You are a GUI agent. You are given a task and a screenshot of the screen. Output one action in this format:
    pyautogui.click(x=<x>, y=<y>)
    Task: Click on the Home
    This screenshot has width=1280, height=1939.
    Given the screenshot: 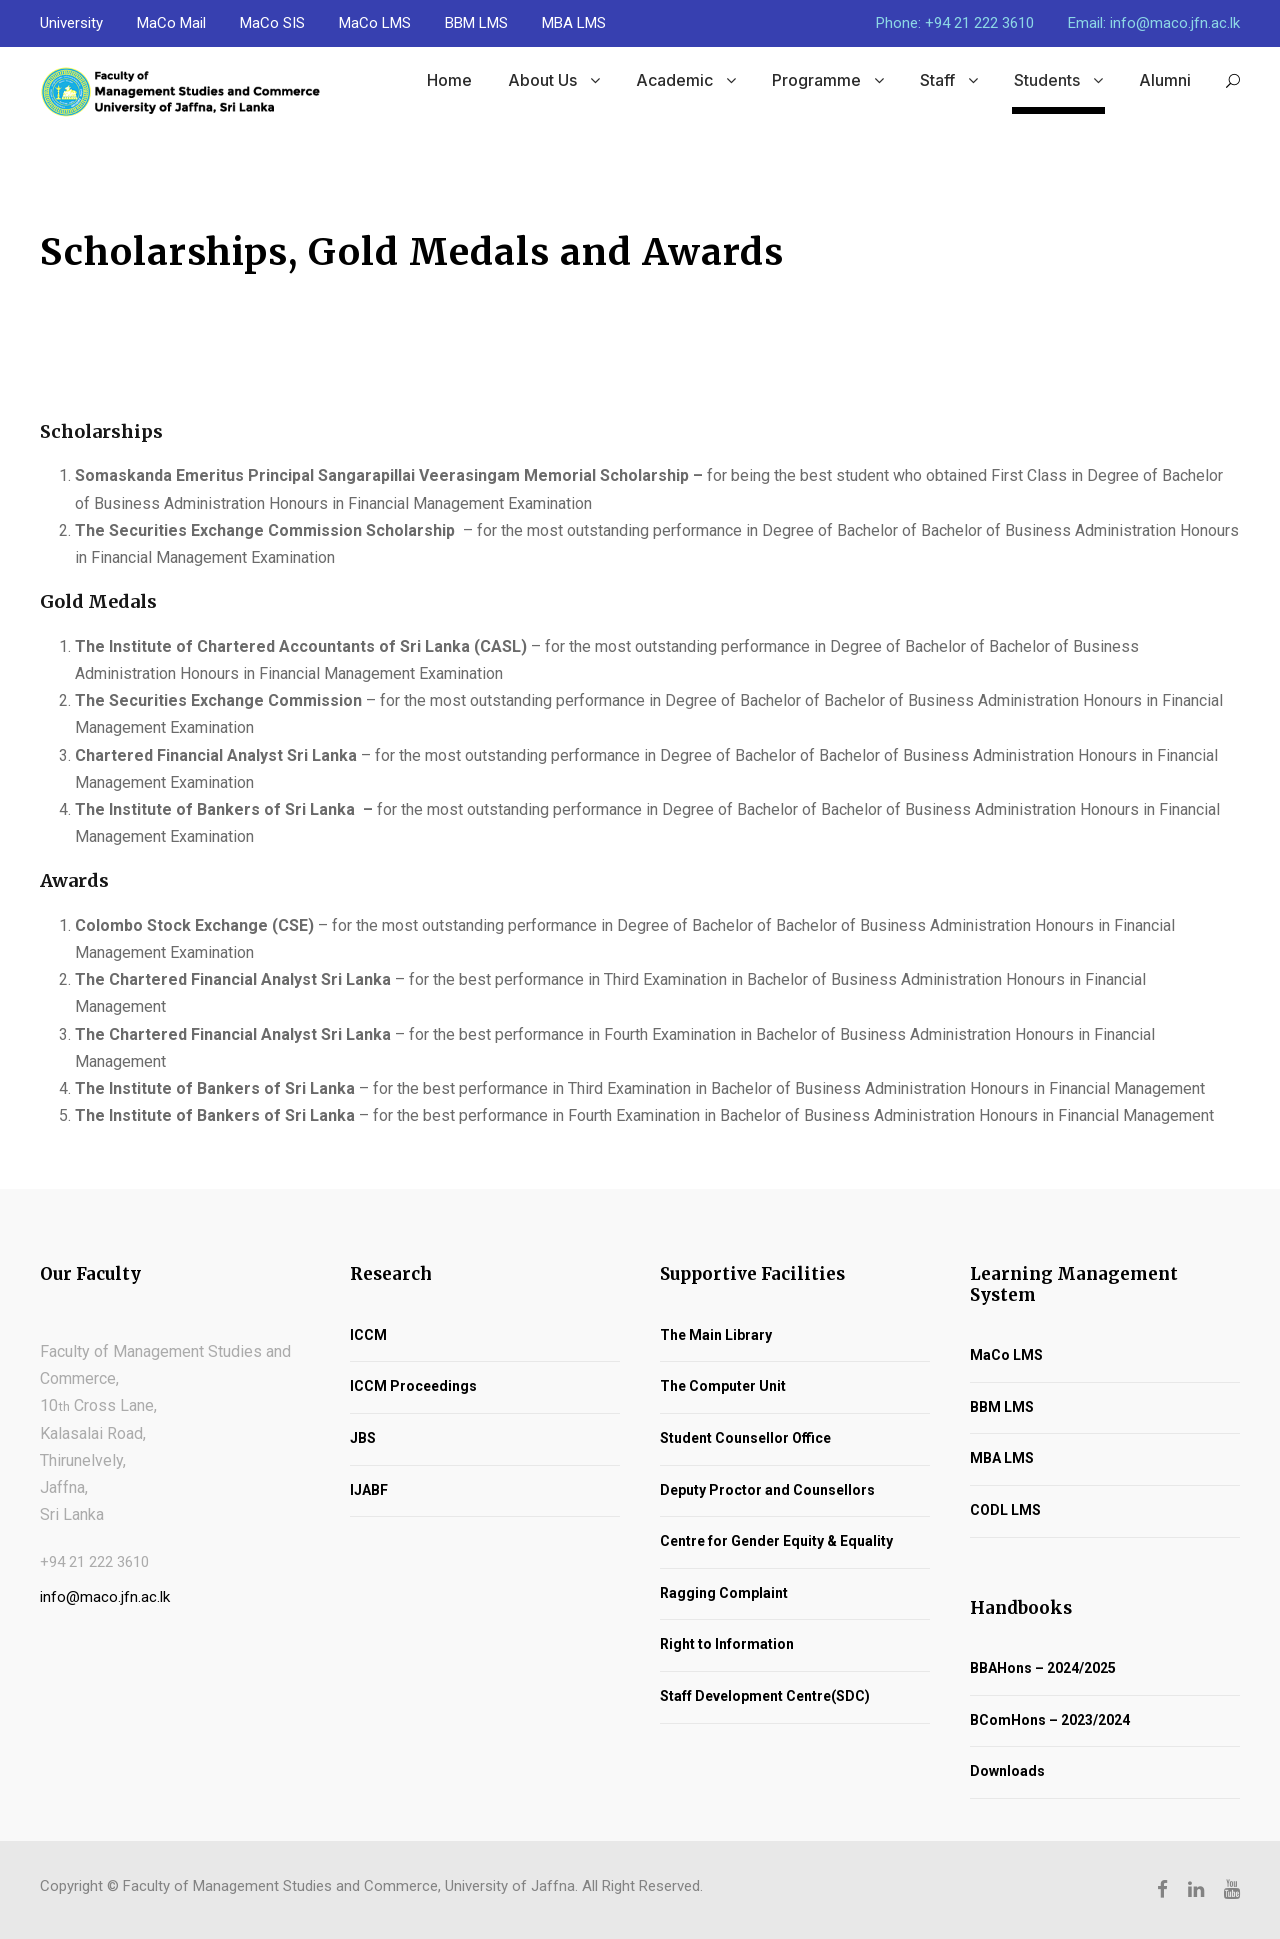 What is the action you would take?
    pyautogui.click(x=449, y=80)
    